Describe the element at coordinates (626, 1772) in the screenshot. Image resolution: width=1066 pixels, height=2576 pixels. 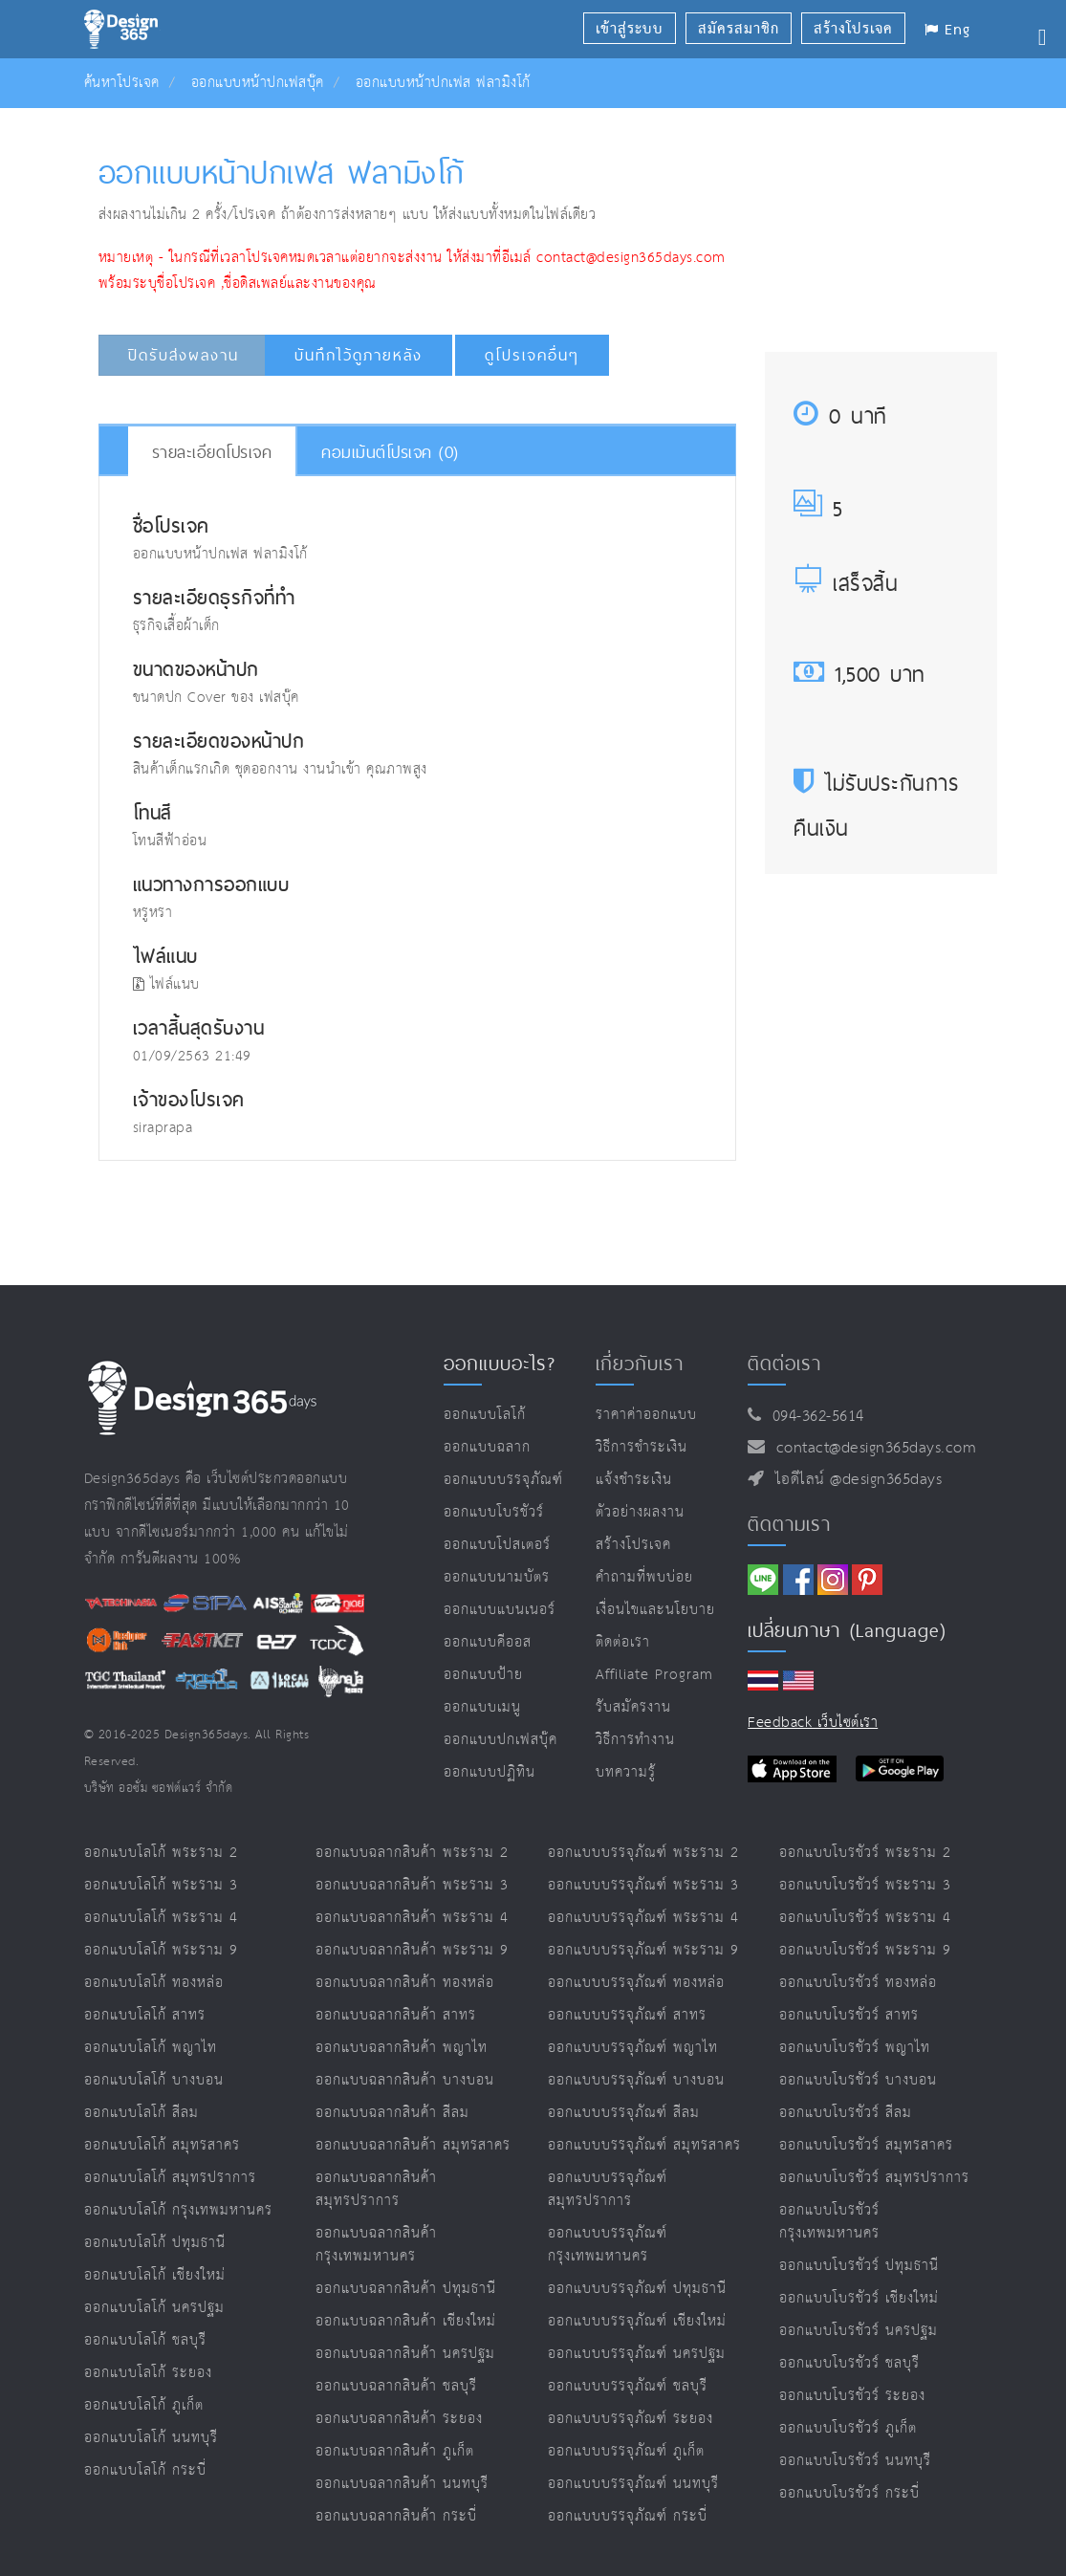
I see `บทความรู้` at that location.